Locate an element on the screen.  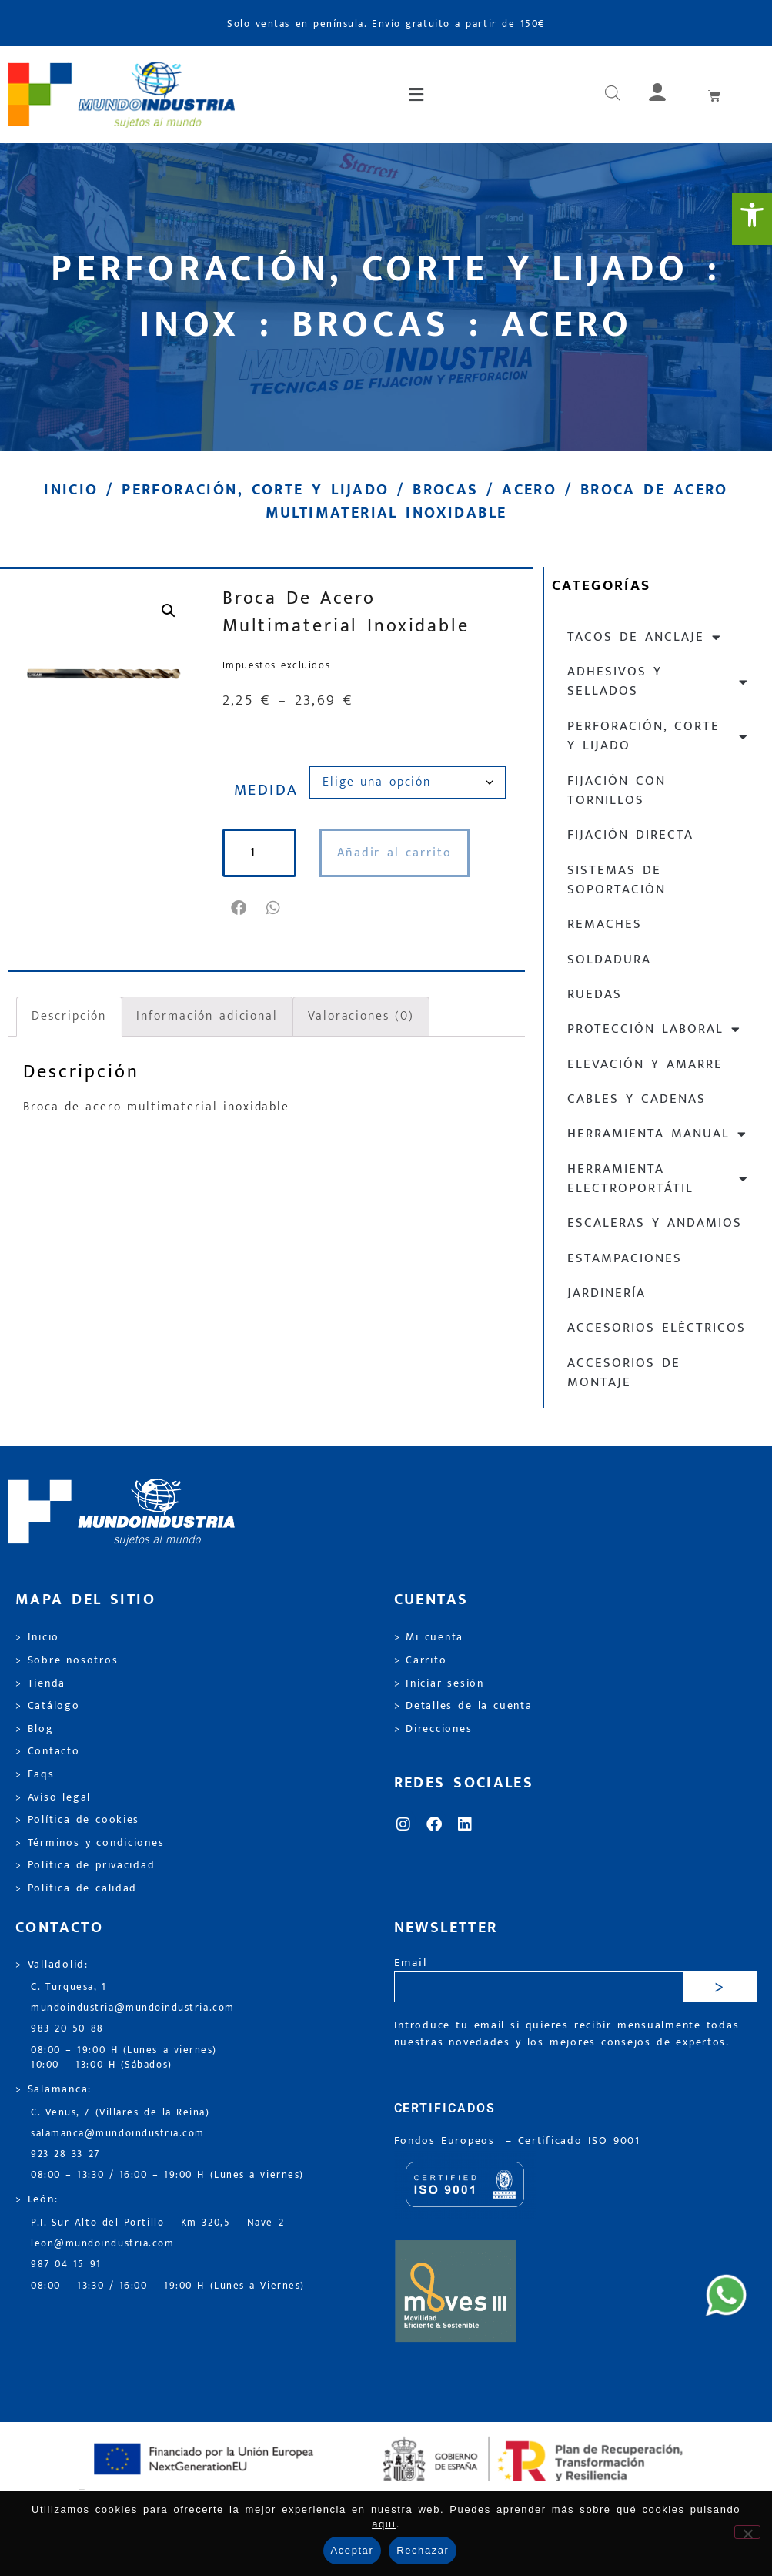
aquí [link] is located at coordinates (384, 2524).